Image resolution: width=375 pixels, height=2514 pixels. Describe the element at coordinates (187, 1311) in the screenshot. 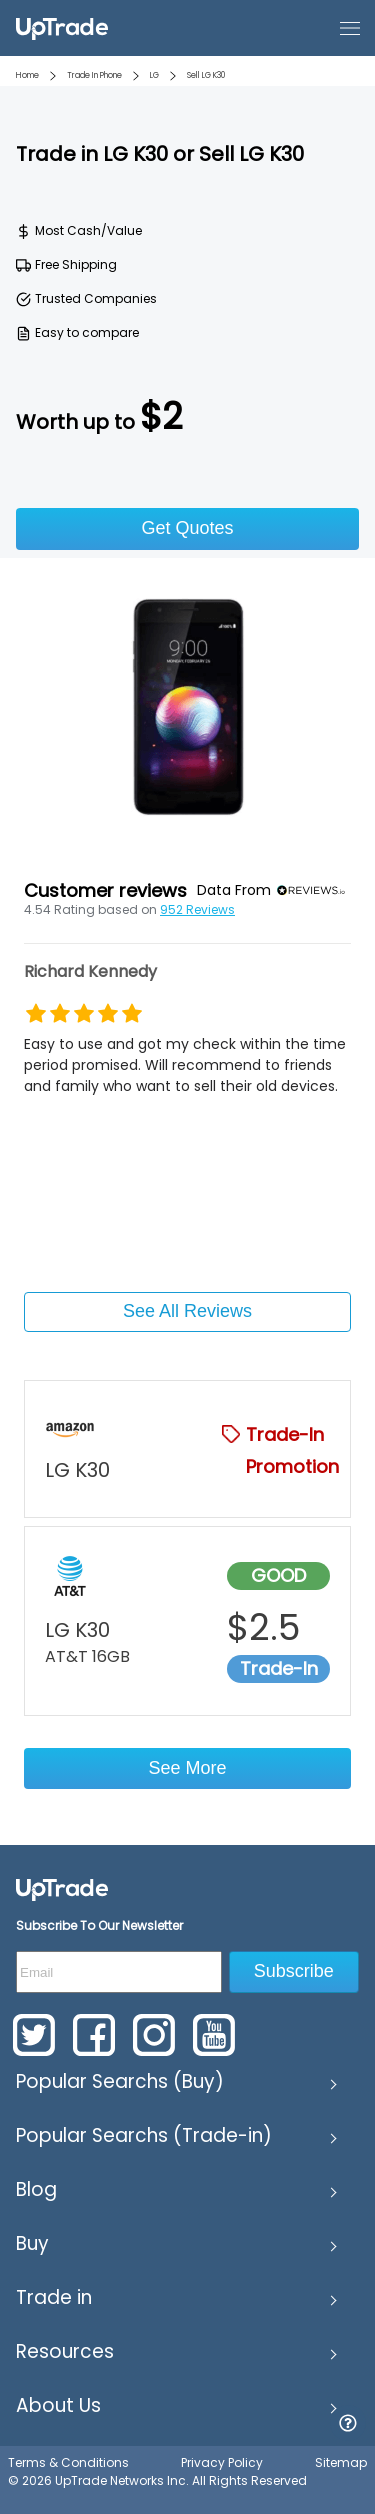

I see `See All Reviews` at that location.